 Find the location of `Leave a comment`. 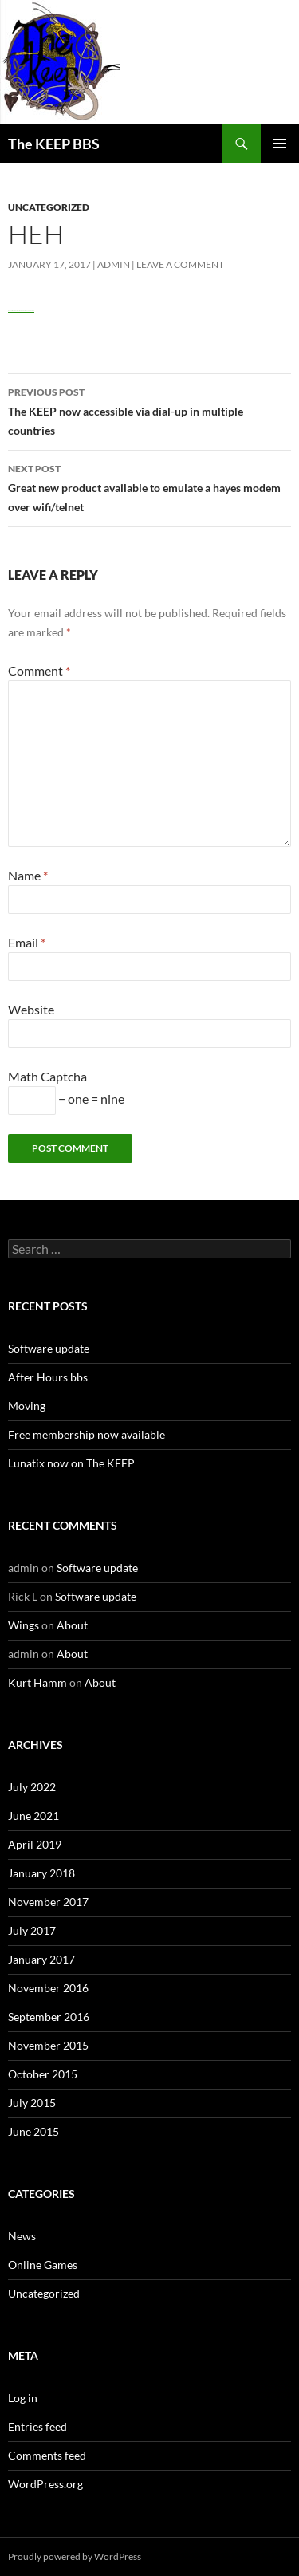

Leave a comment is located at coordinates (180, 264).